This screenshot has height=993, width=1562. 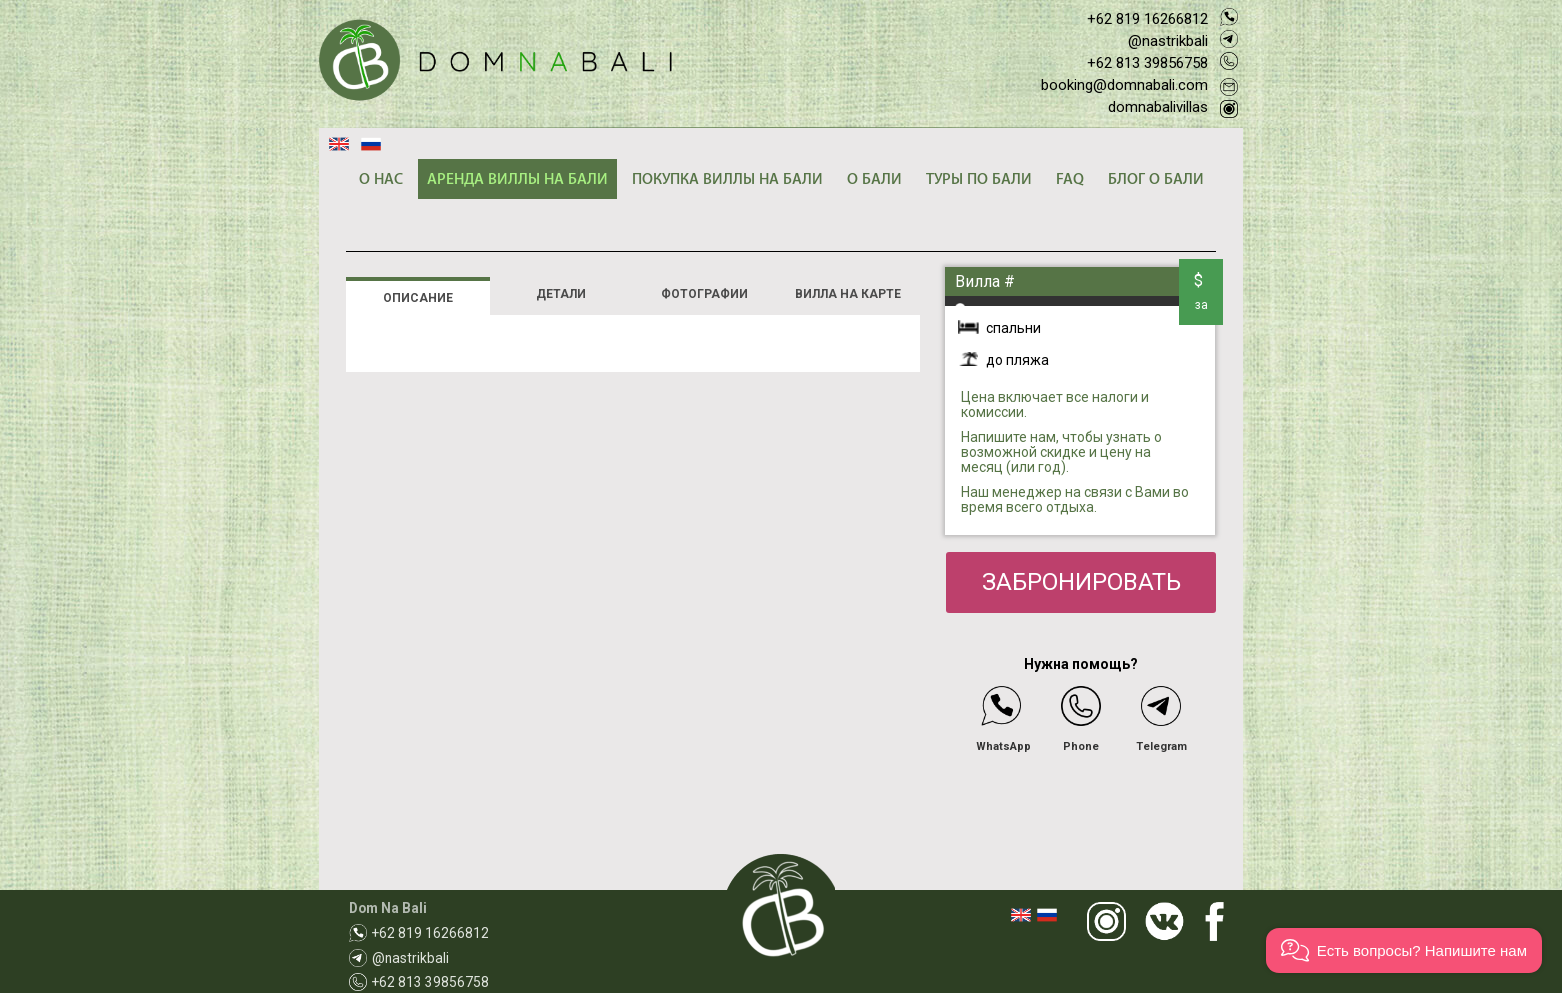 What do you see at coordinates (1158, 107) in the screenshot?
I see `domnabalivillas` at bounding box center [1158, 107].